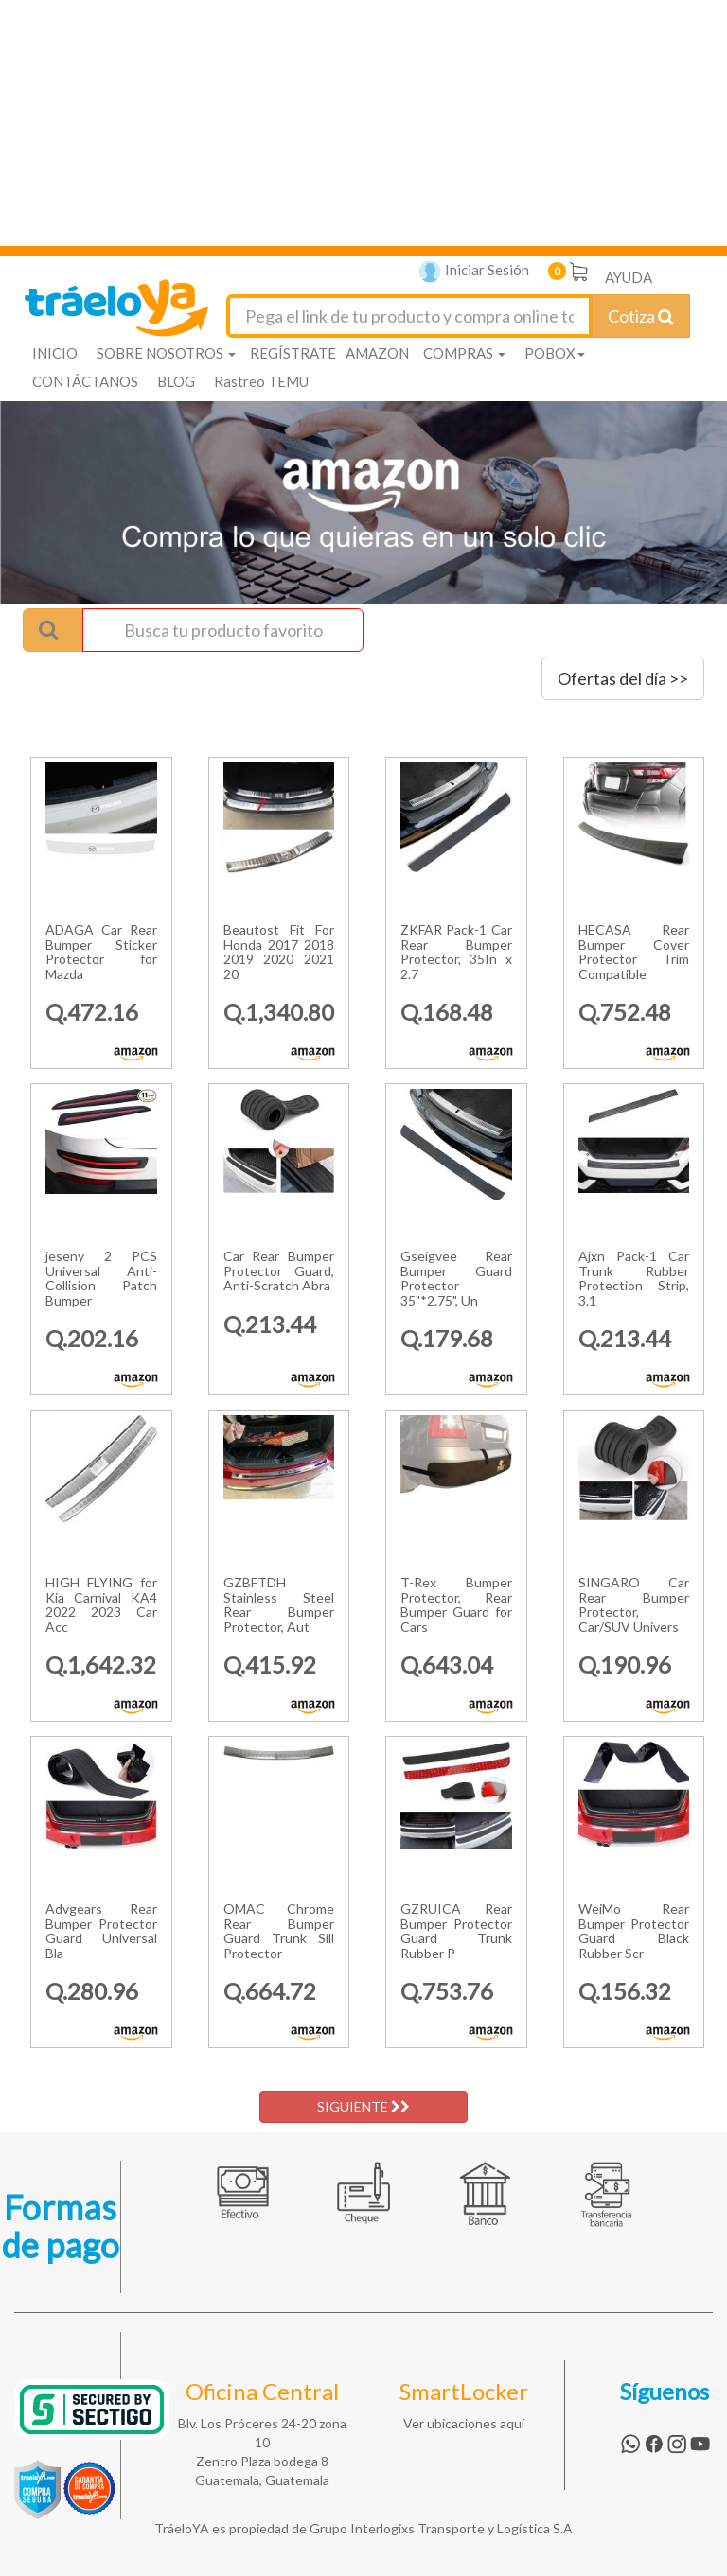  I want to click on REGÍSTRATE, so click(293, 352).